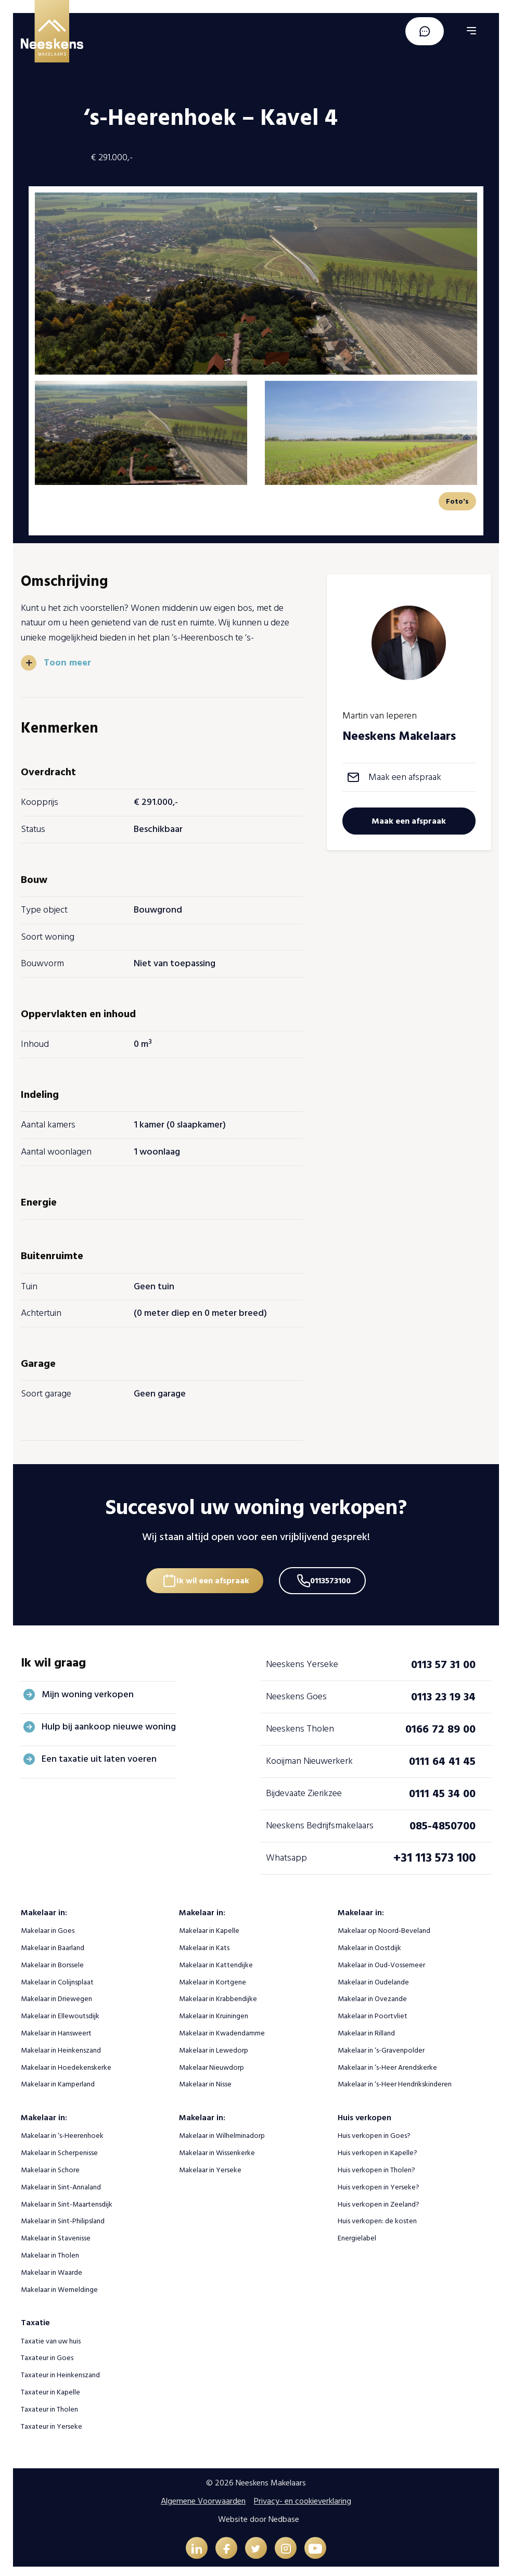 This screenshot has width=512, height=2576. What do you see at coordinates (376, 2165) in the screenshot?
I see `Huis verkopen in Tholen?` at bounding box center [376, 2165].